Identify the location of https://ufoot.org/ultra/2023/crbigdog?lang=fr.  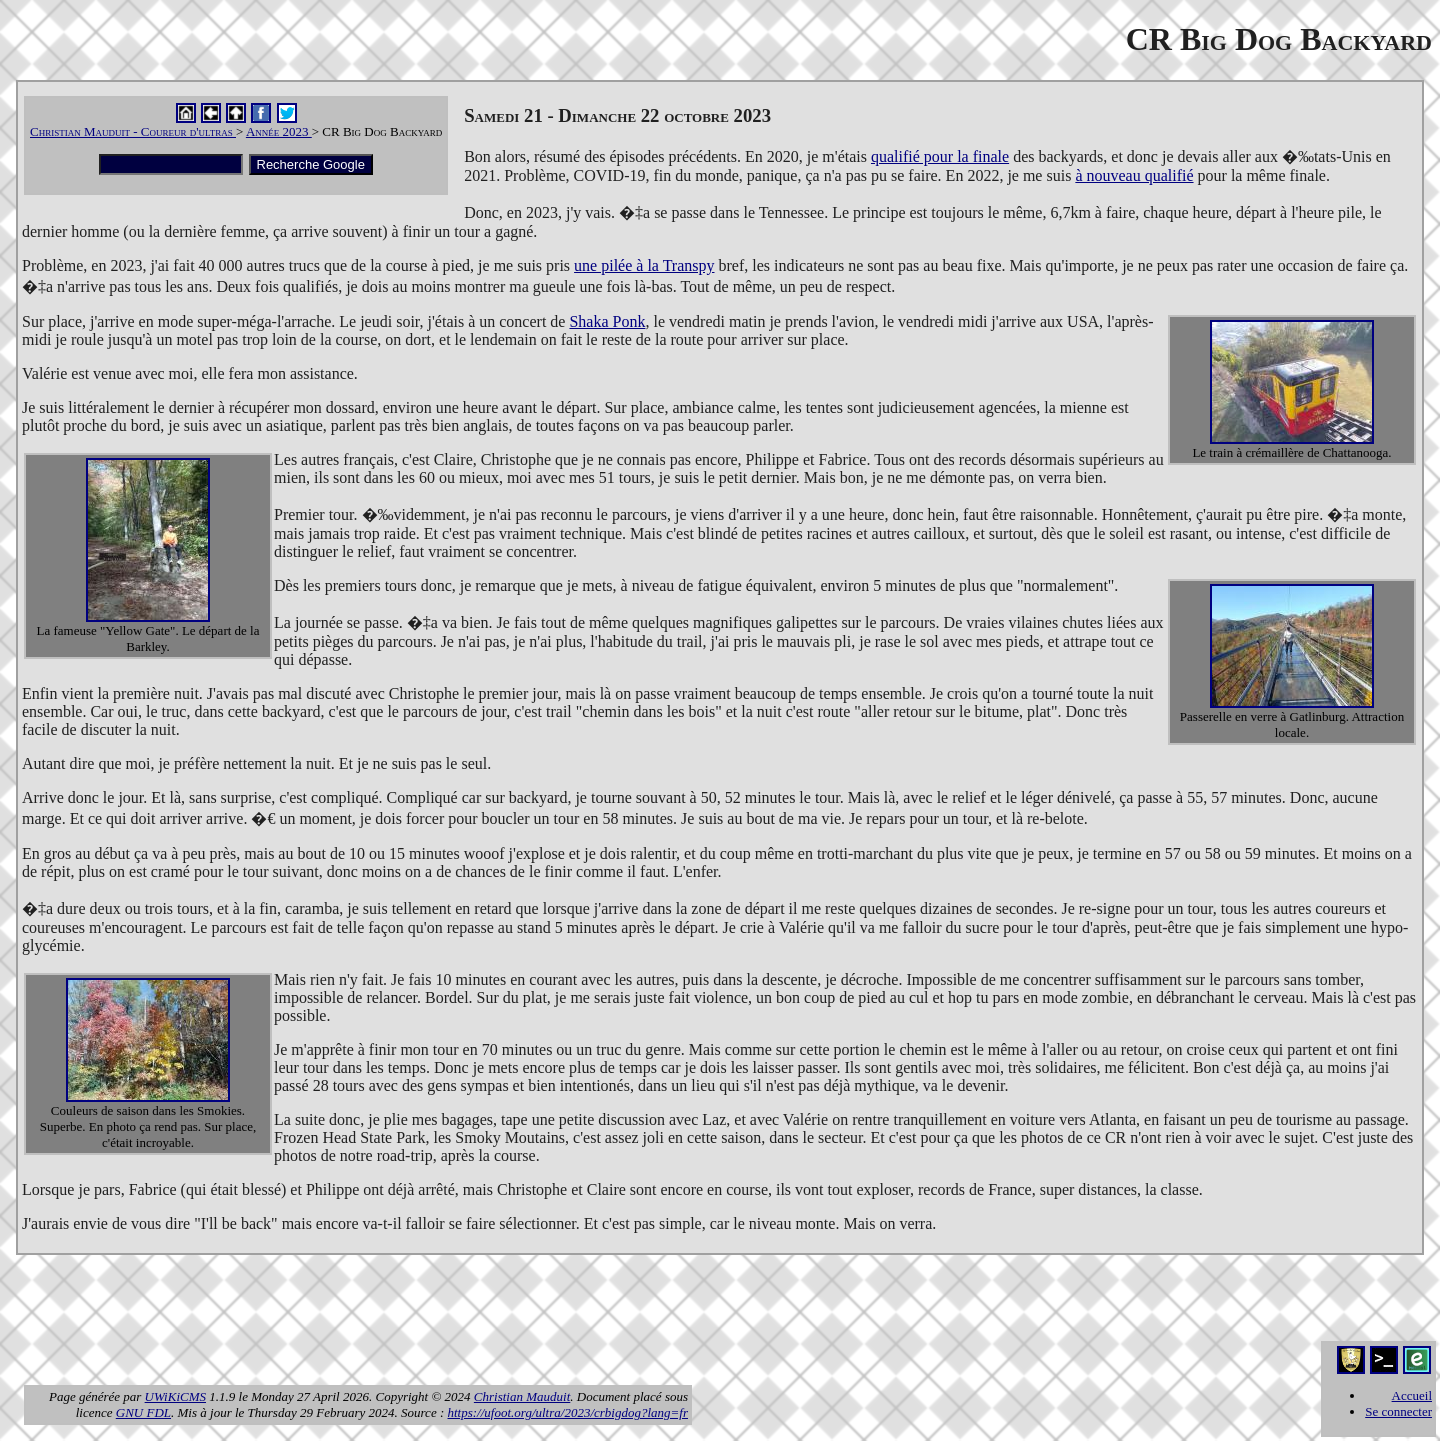
(568, 1412).